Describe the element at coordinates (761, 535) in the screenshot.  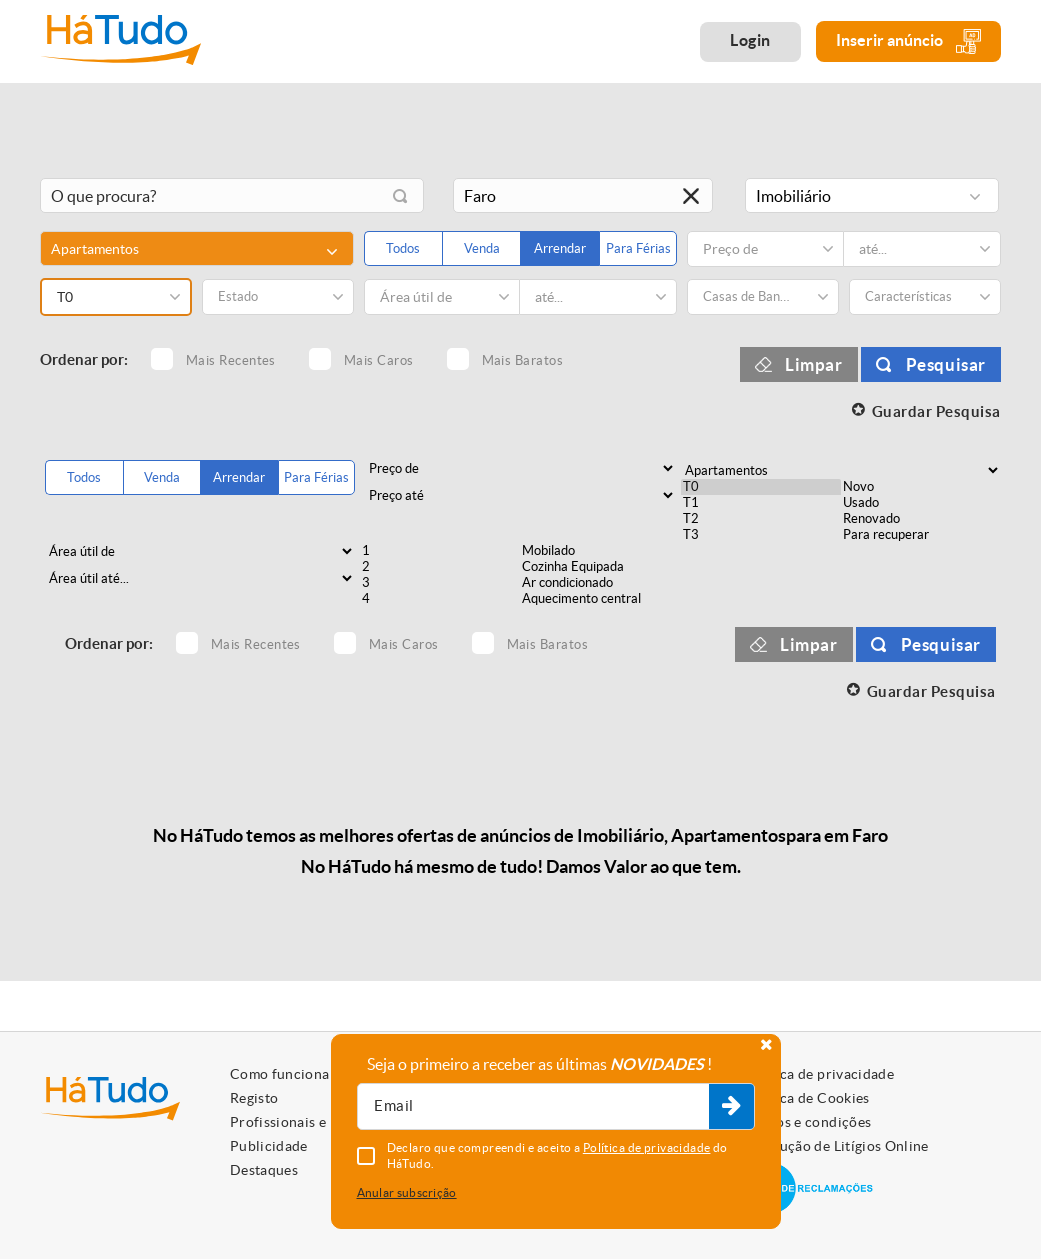
I see `T3` at that location.